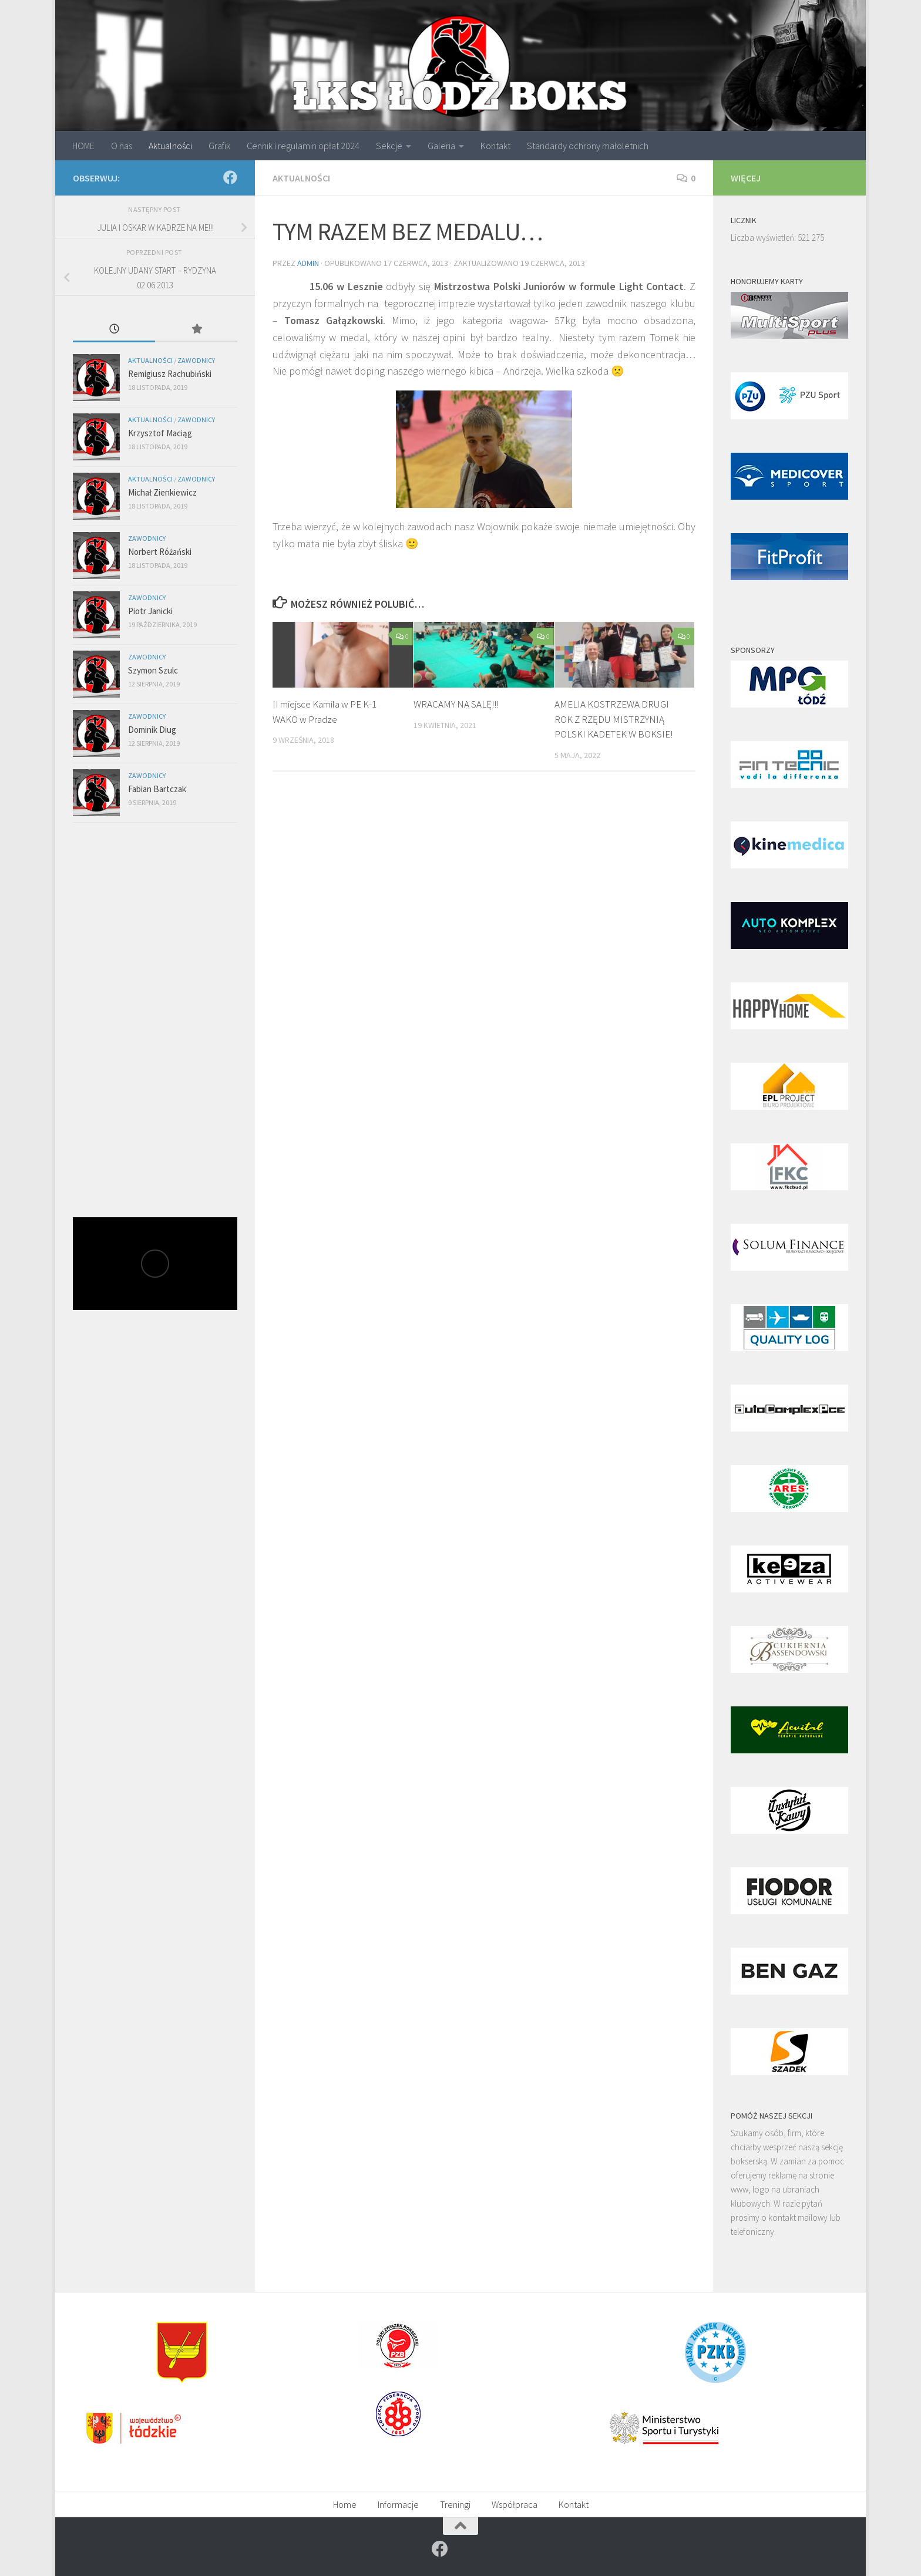 Image resolution: width=921 pixels, height=2576 pixels. Describe the element at coordinates (389, 145) in the screenshot. I see `Sekcje` at that location.